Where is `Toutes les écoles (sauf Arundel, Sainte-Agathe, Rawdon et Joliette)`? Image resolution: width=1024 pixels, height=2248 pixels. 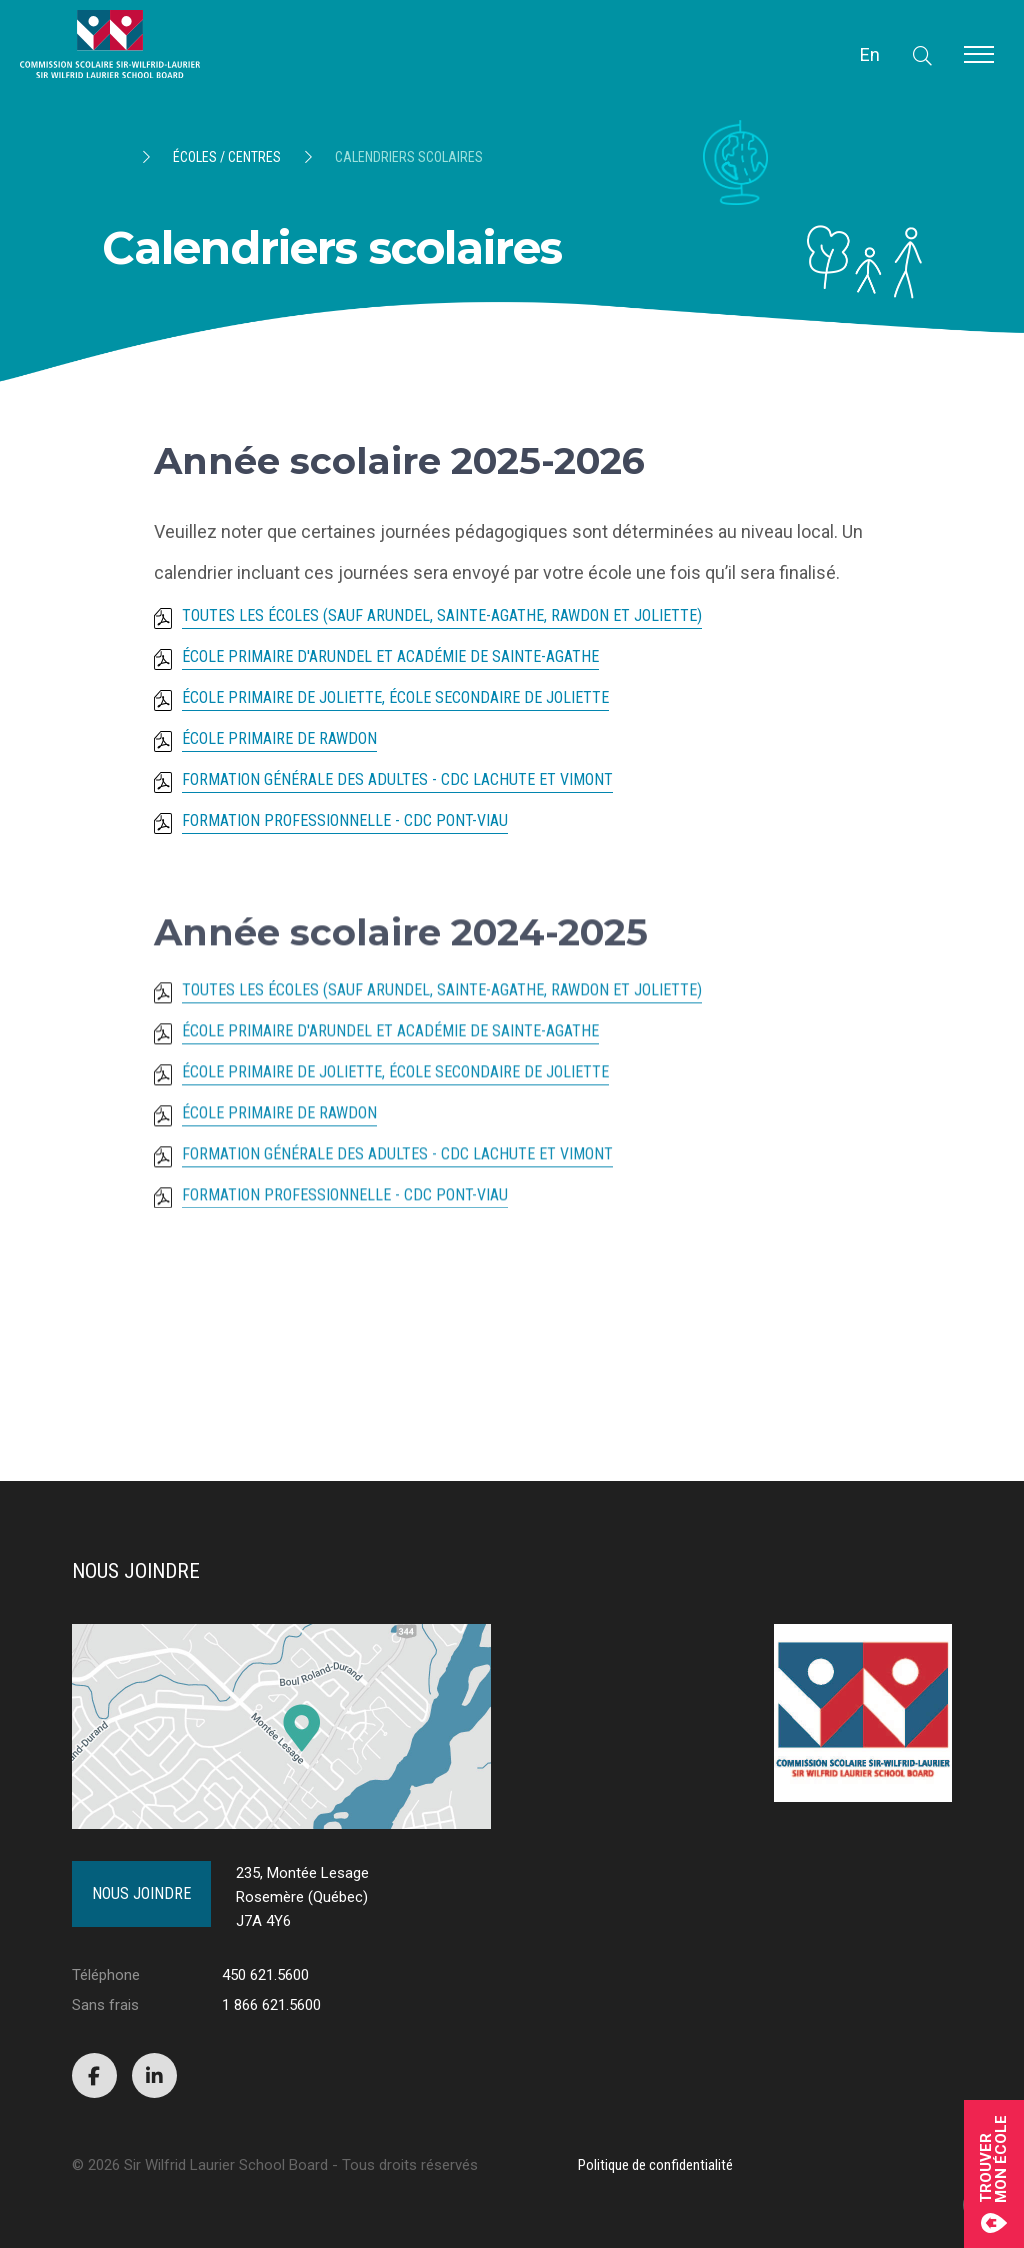 Toutes les écoles (sauf Arundel, Sainte-Agathe, Rawdon et Joliette) is located at coordinates (442, 616).